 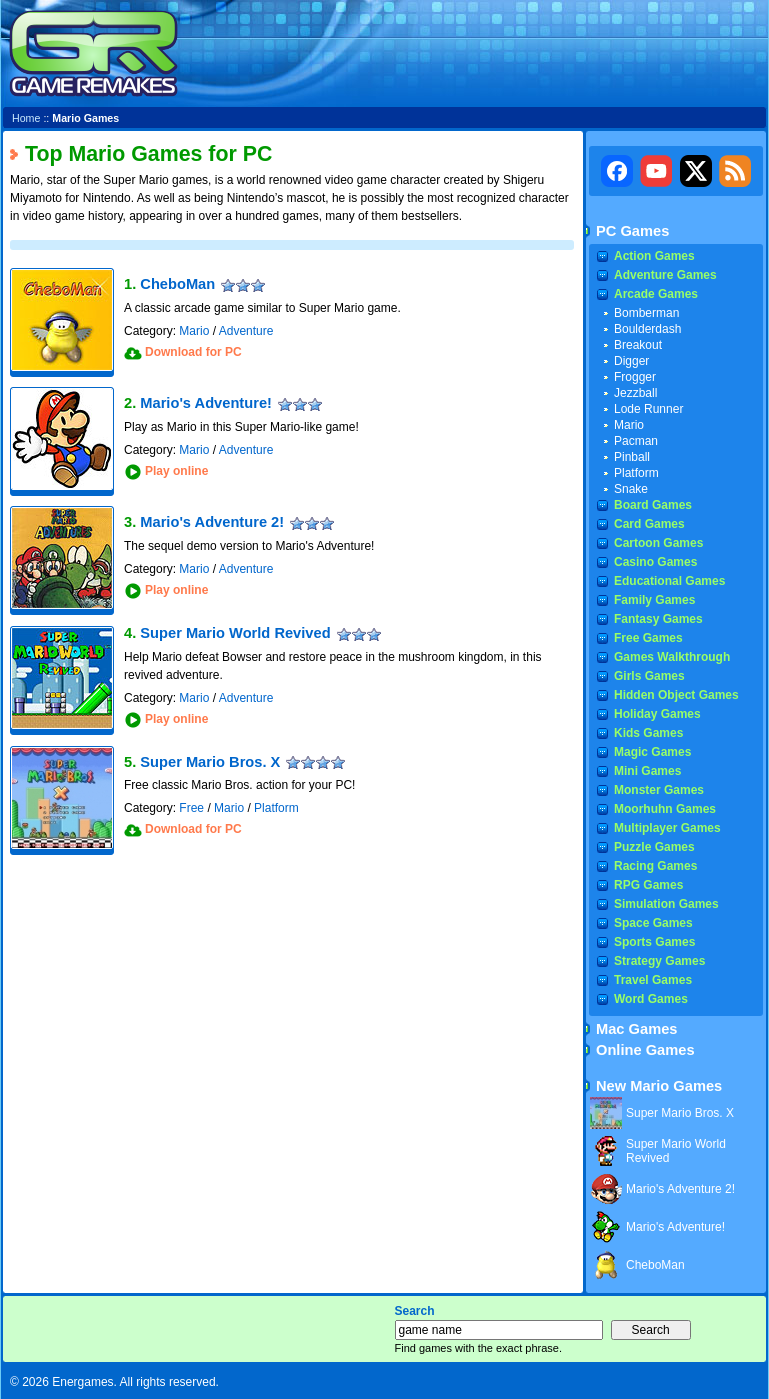 I want to click on Adventure, so click(x=246, y=331).